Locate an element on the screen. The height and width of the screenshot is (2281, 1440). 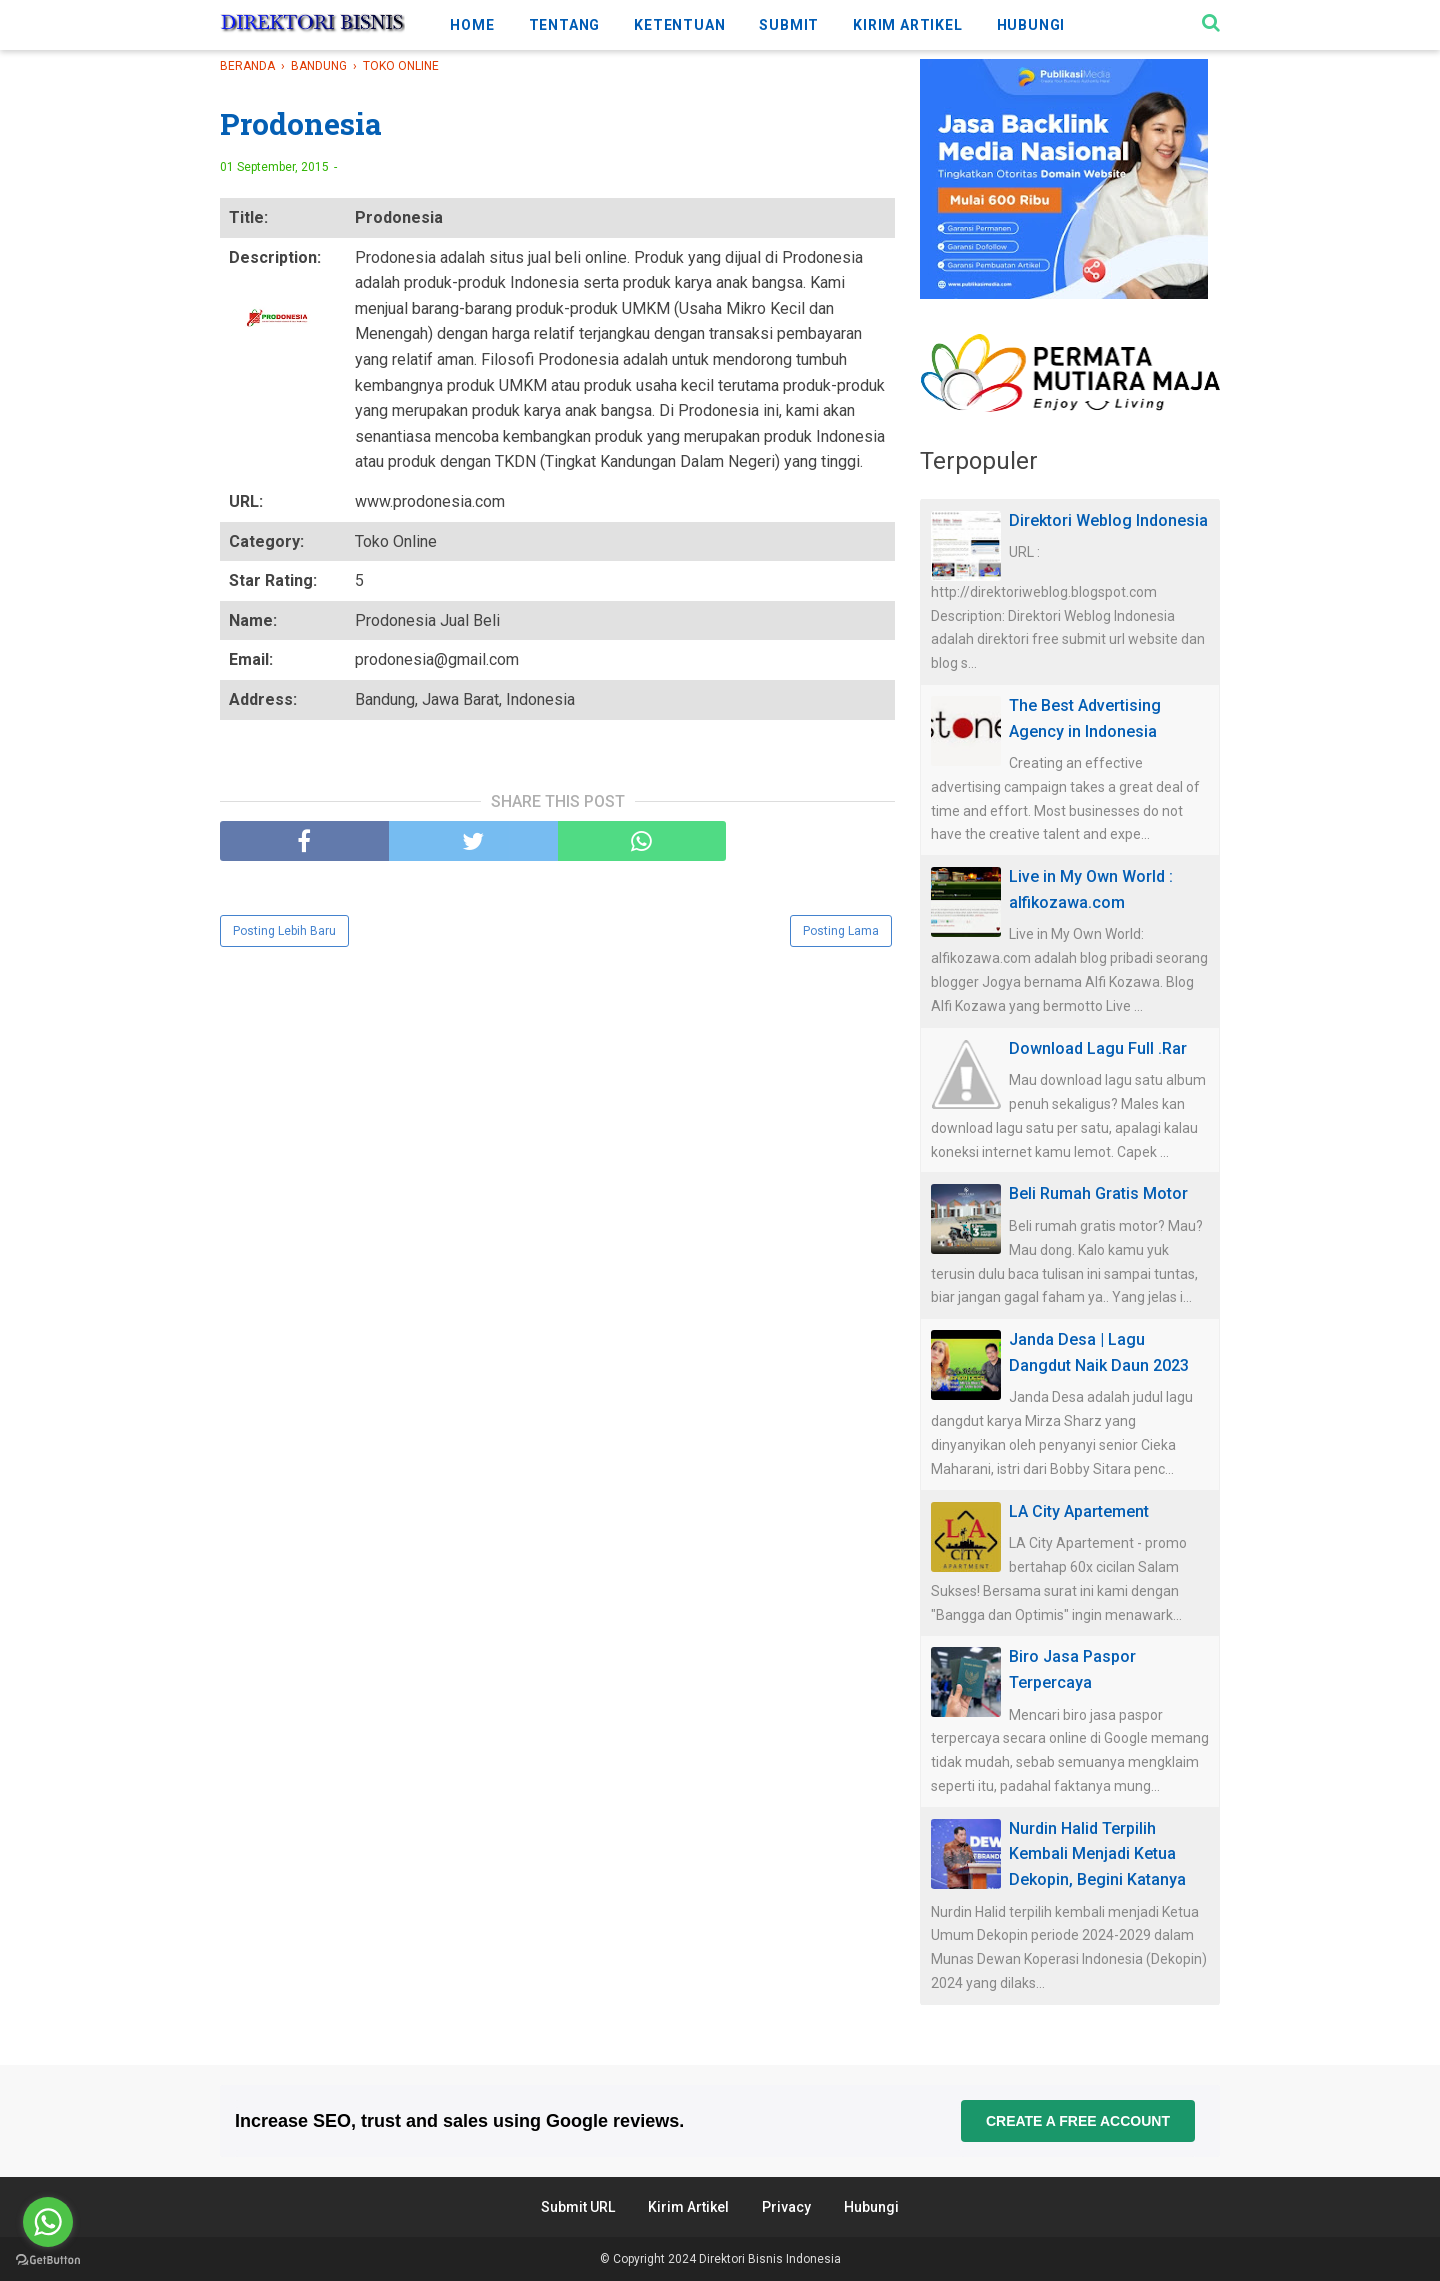
SUBMIT is located at coordinates (789, 25).